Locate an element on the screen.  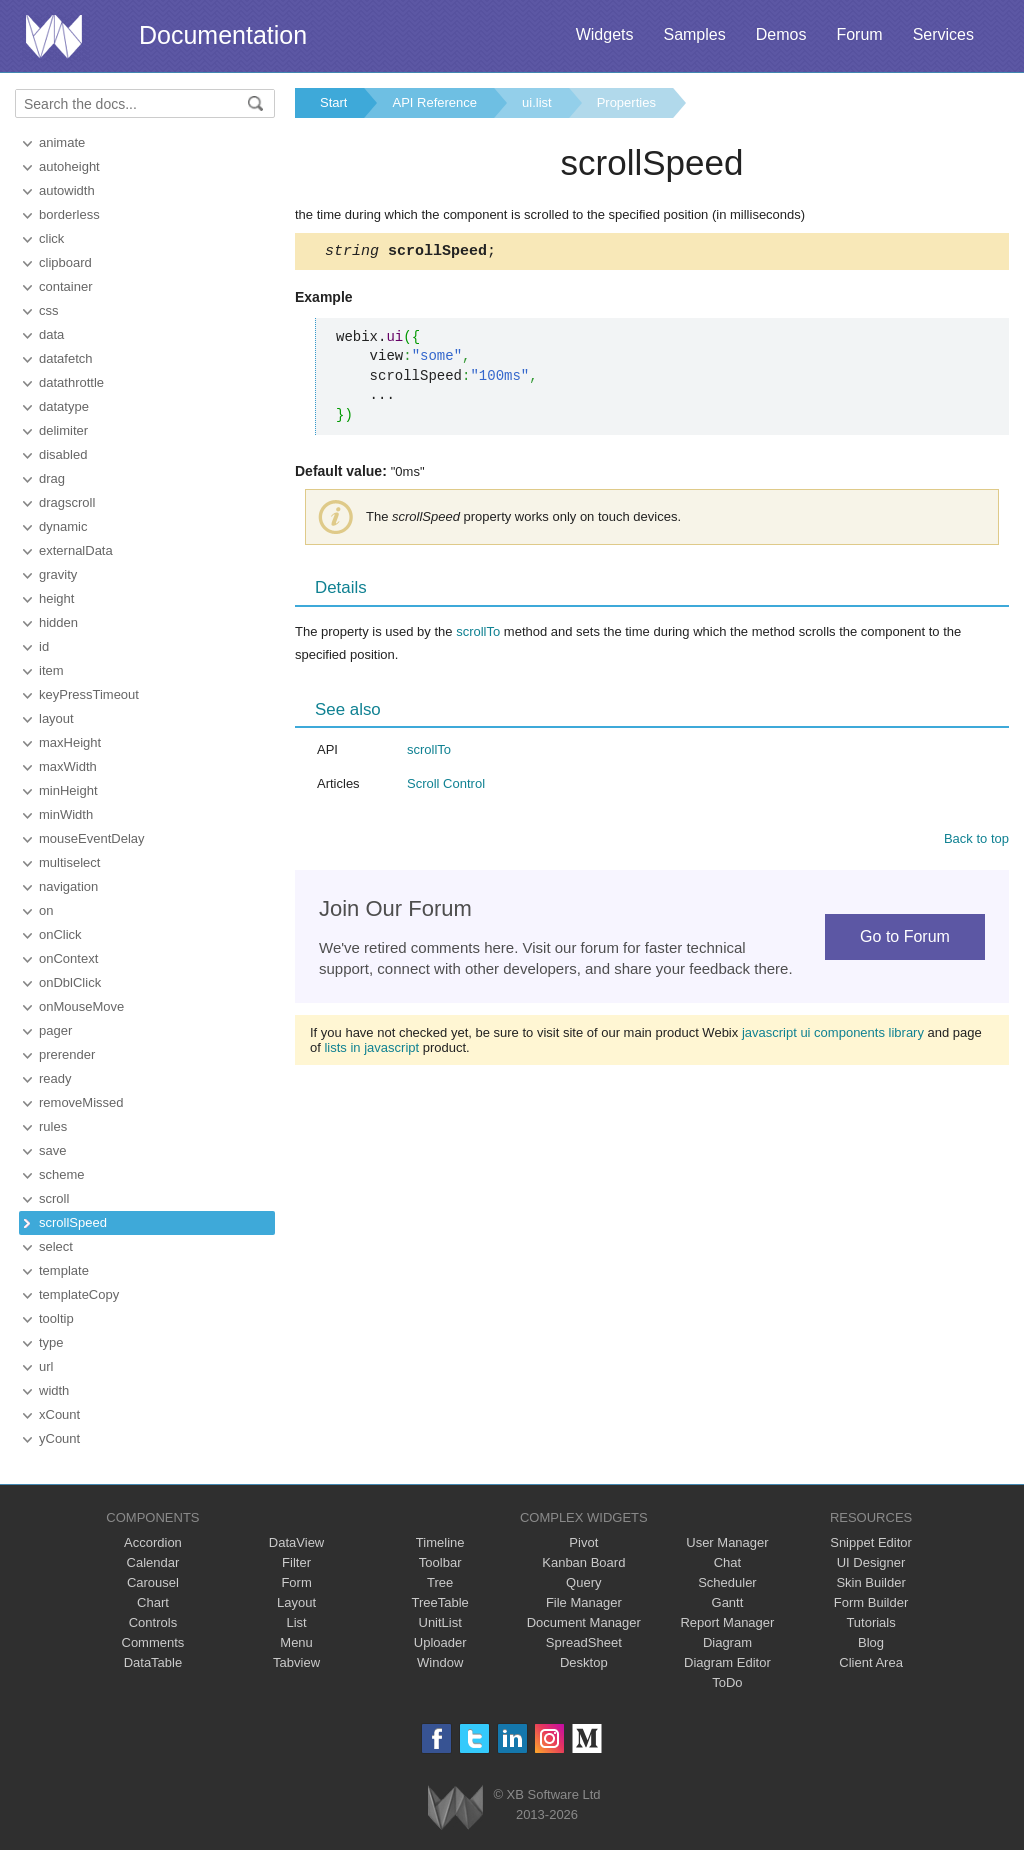
animate is located at coordinates (62, 142).